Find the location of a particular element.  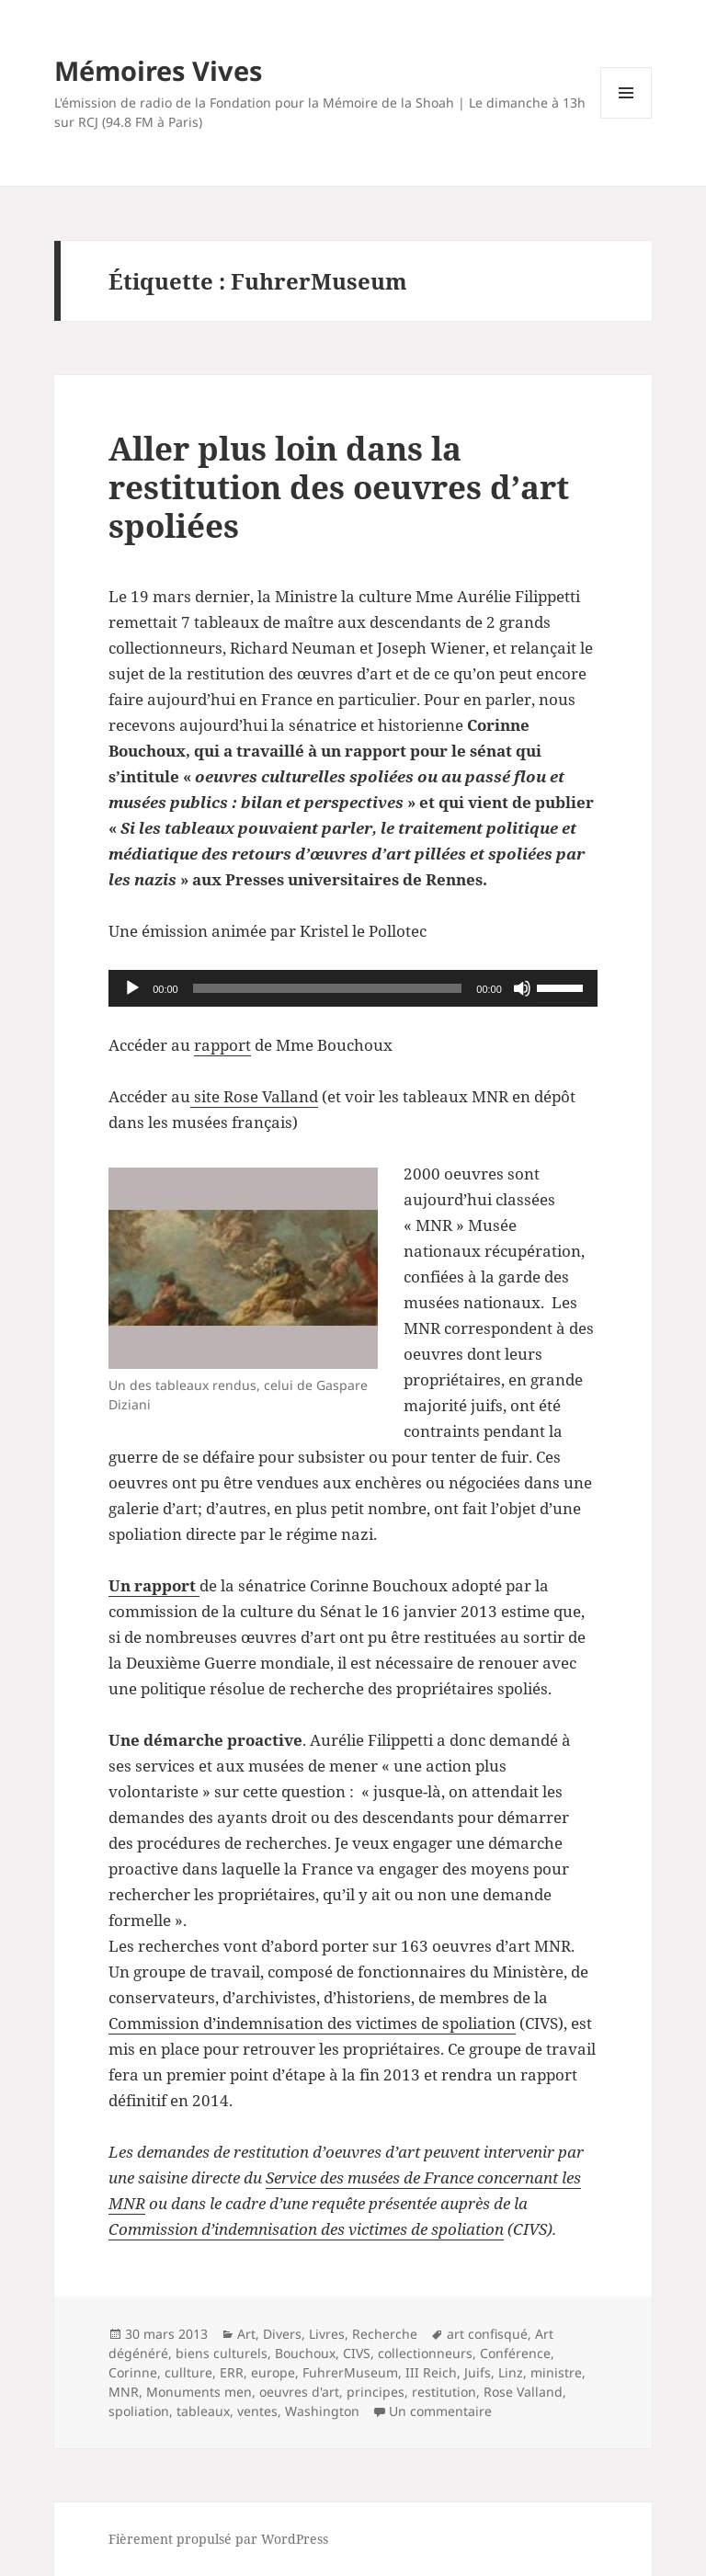

Commission d’indemnisation des victimes de spoliation is located at coordinates (312, 2023).